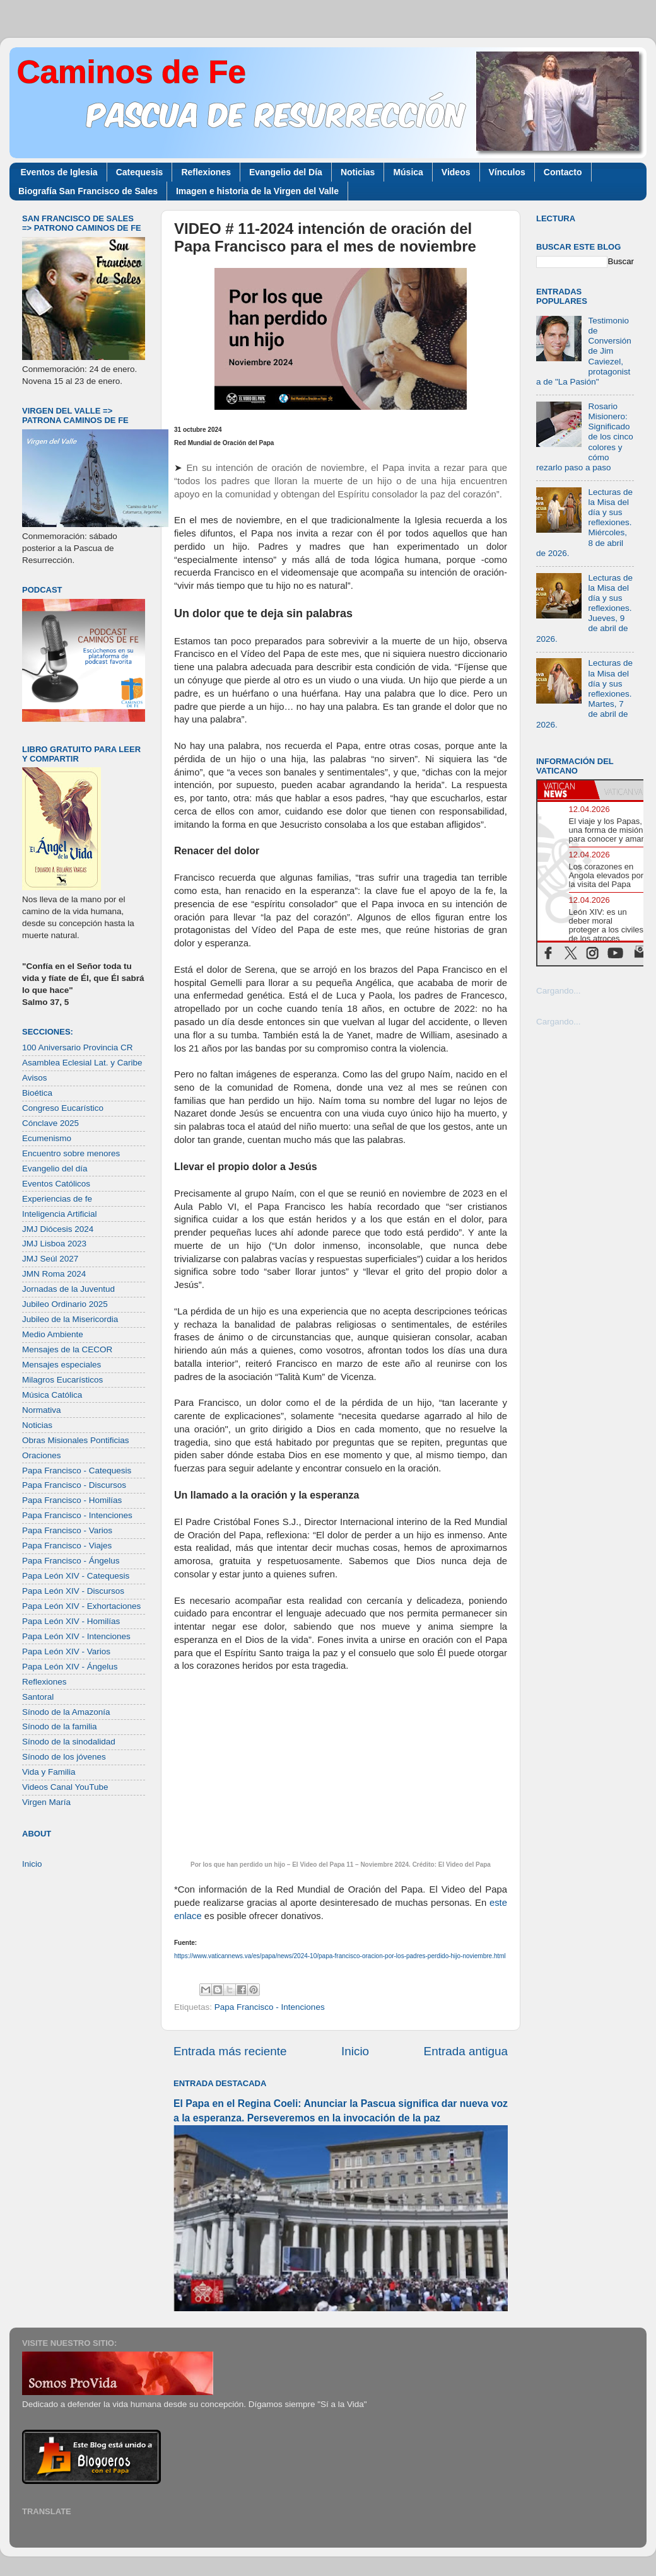 The width and height of the screenshot is (656, 2576). What do you see at coordinates (73, 1591) in the screenshot?
I see `Papa León XIV - Discursos` at bounding box center [73, 1591].